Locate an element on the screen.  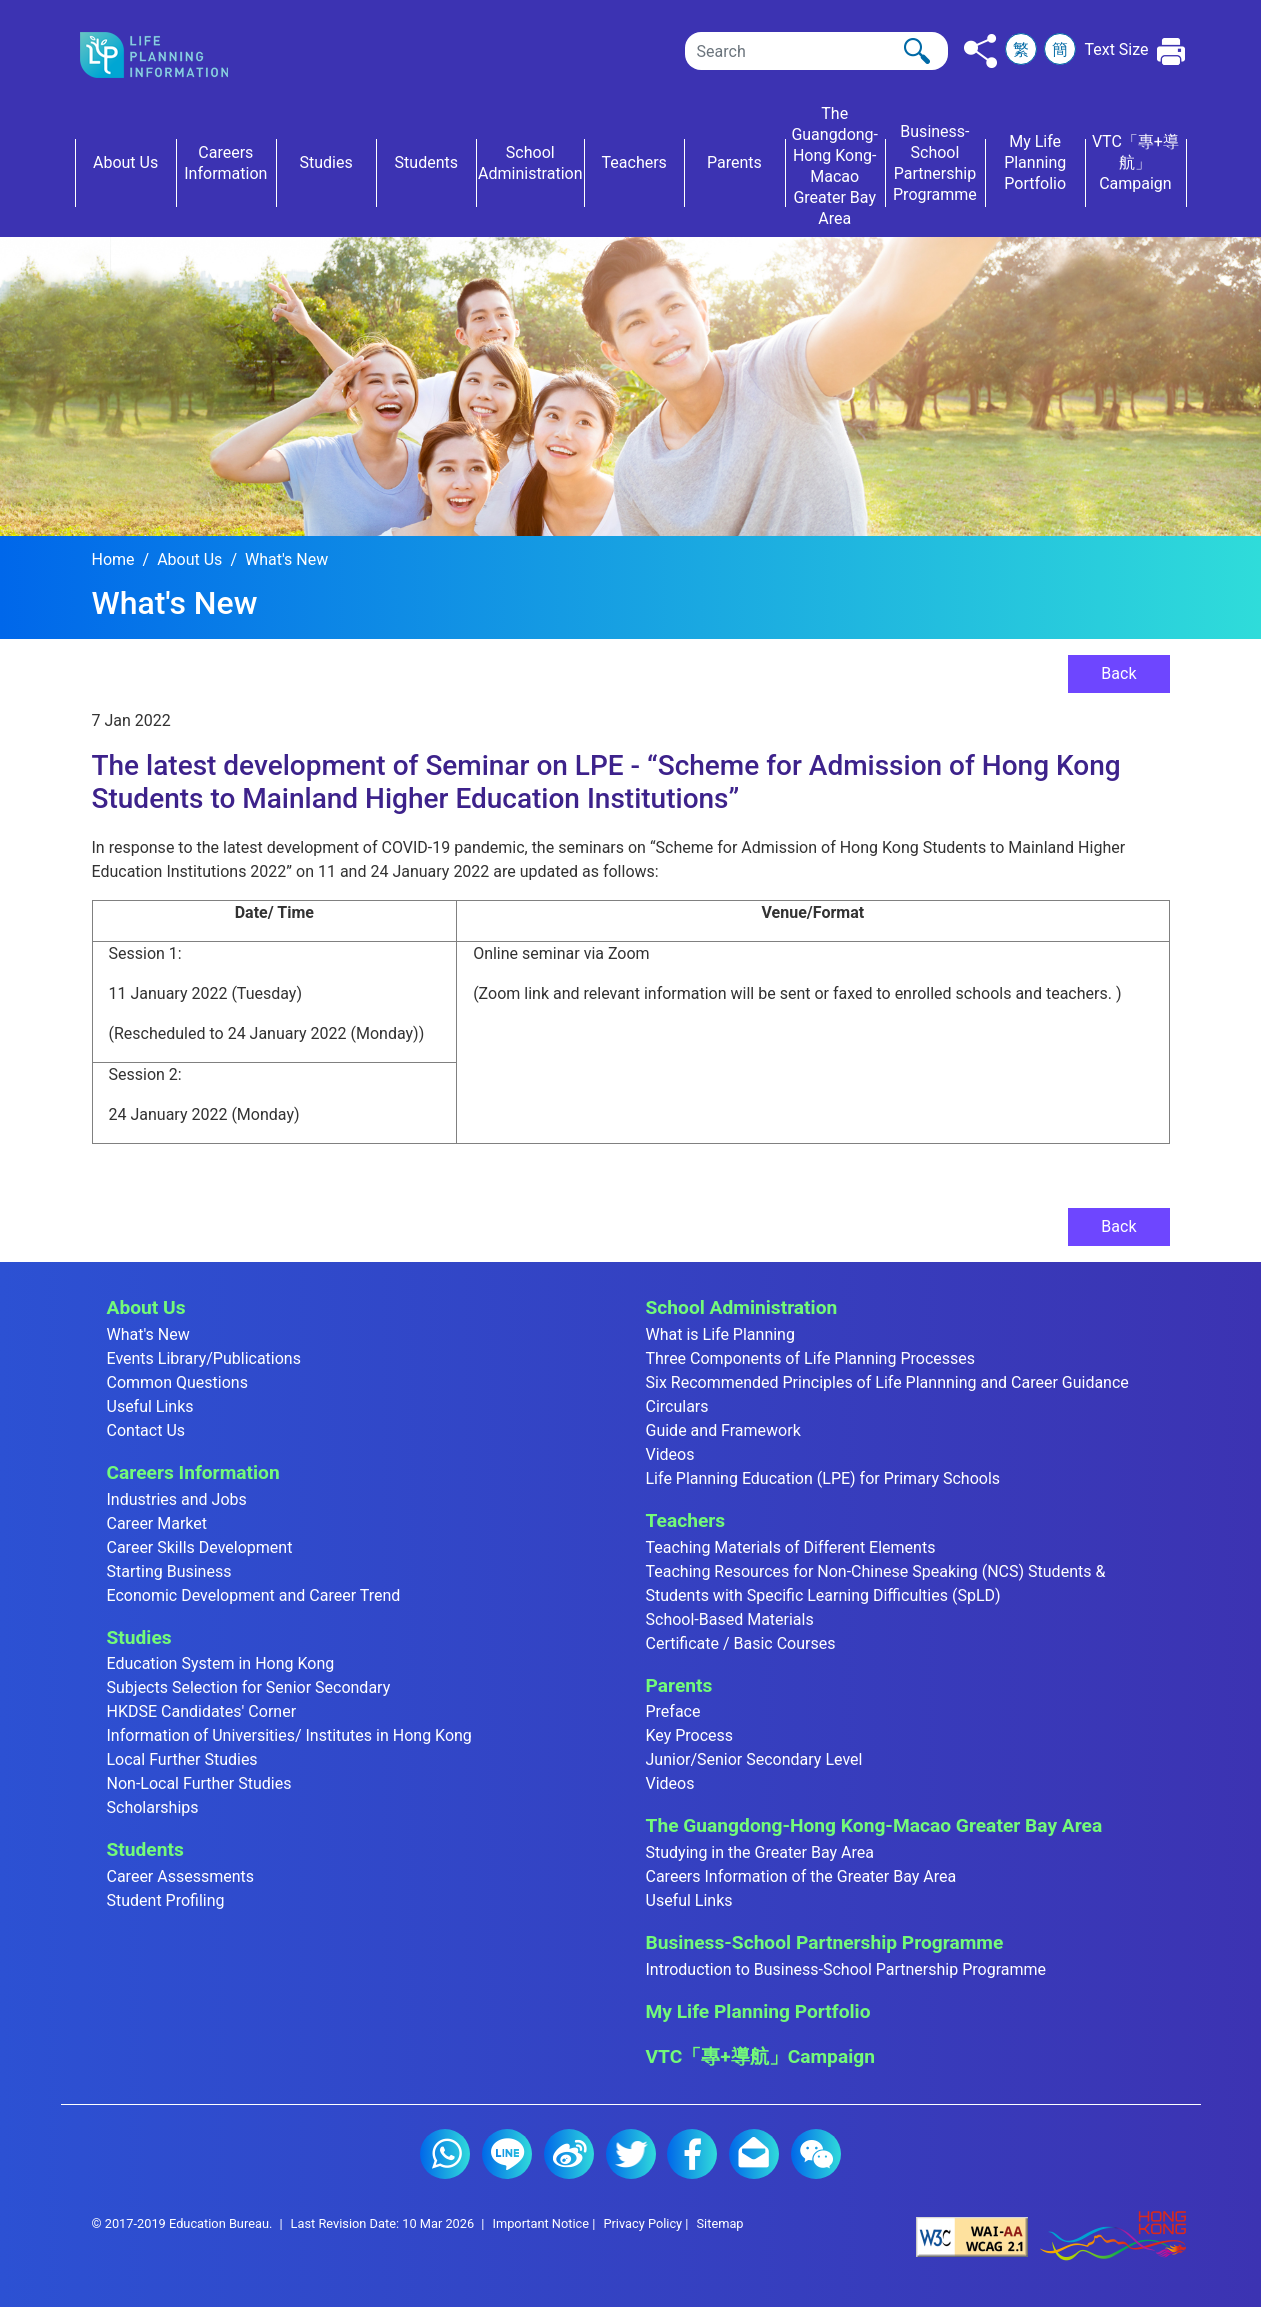
Subjects Selection for Senior Secondary is located at coordinates (249, 1687).